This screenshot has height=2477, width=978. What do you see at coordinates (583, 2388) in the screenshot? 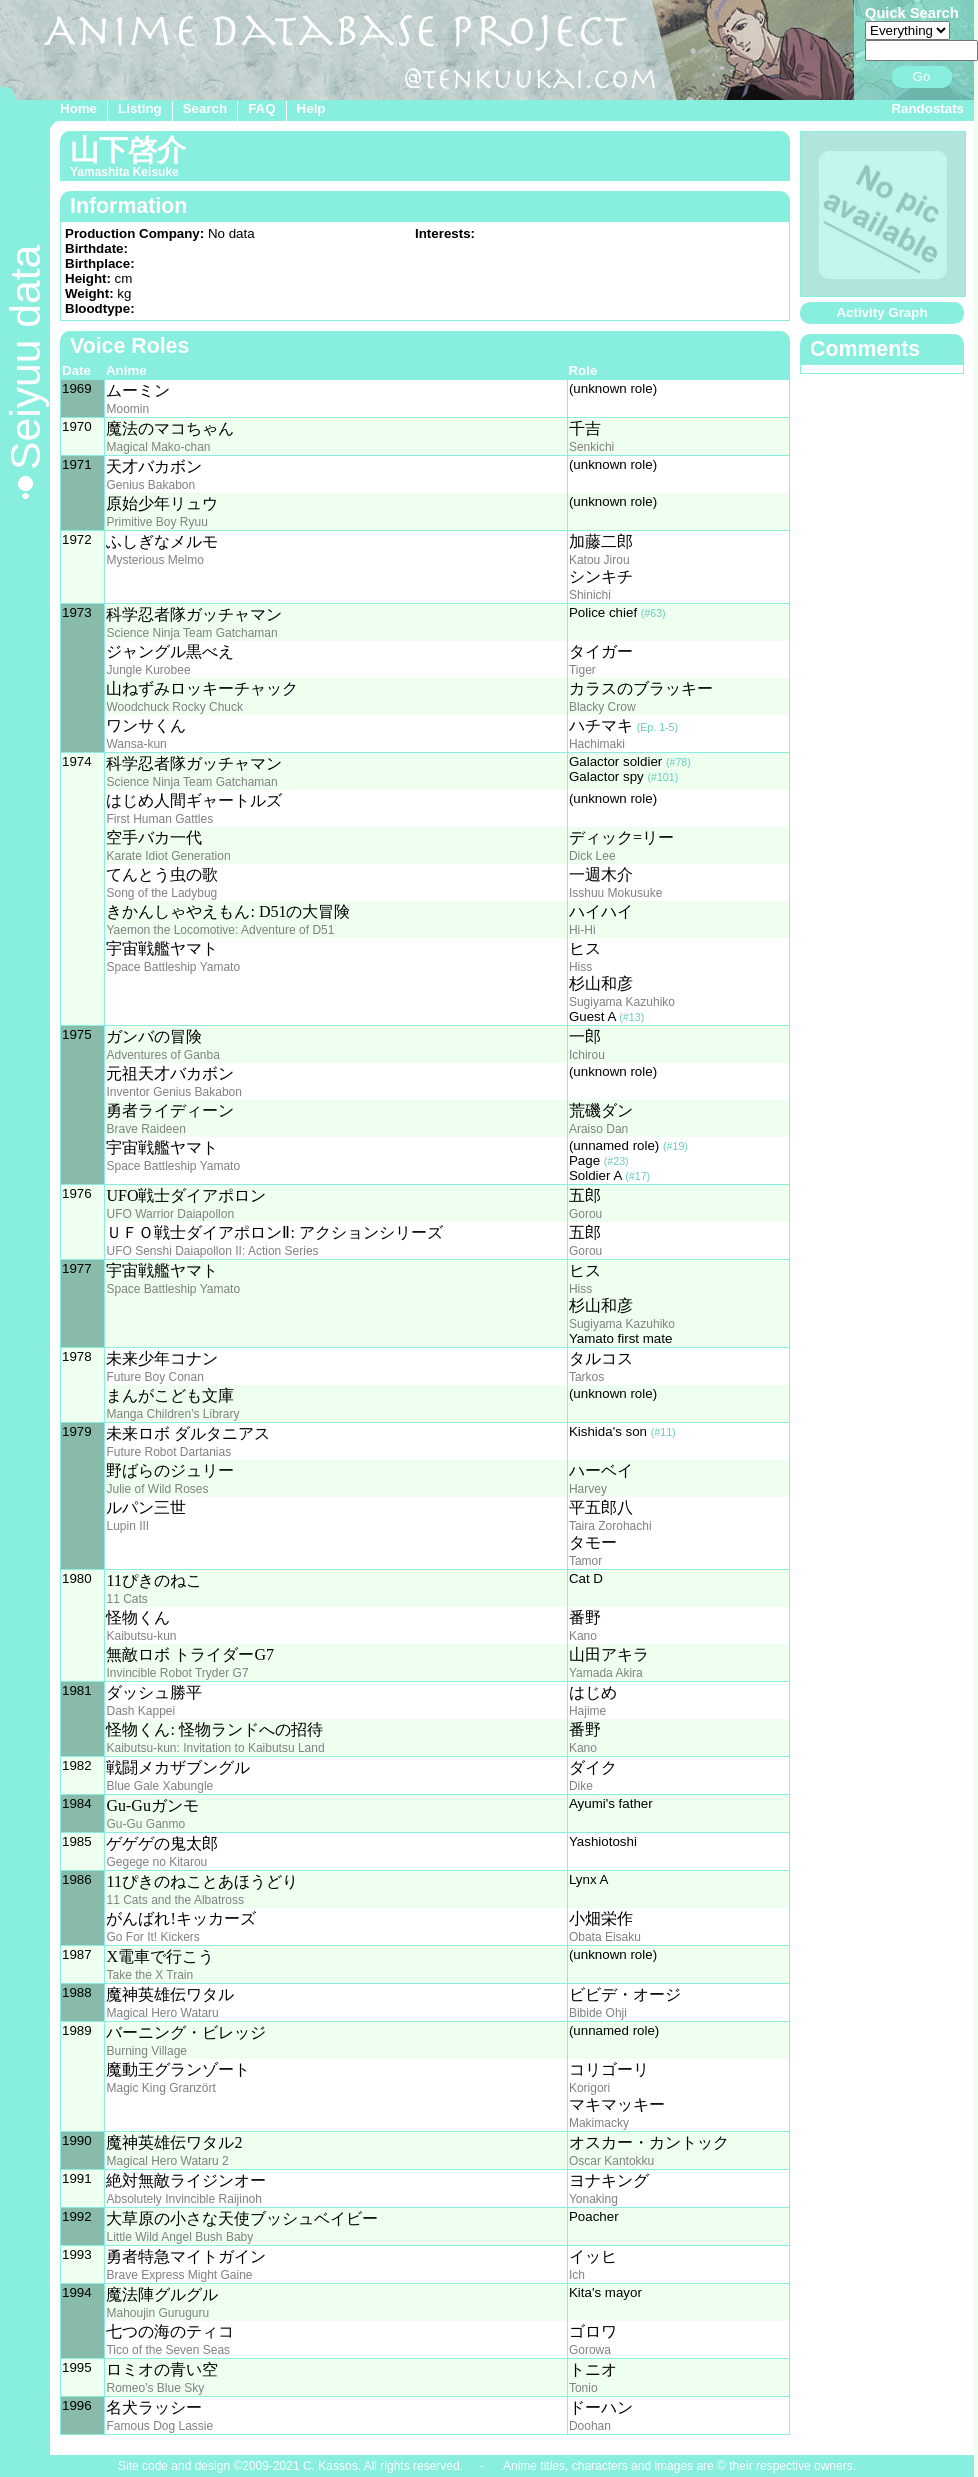
I see `Tonio` at bounding box center [583, 2388].